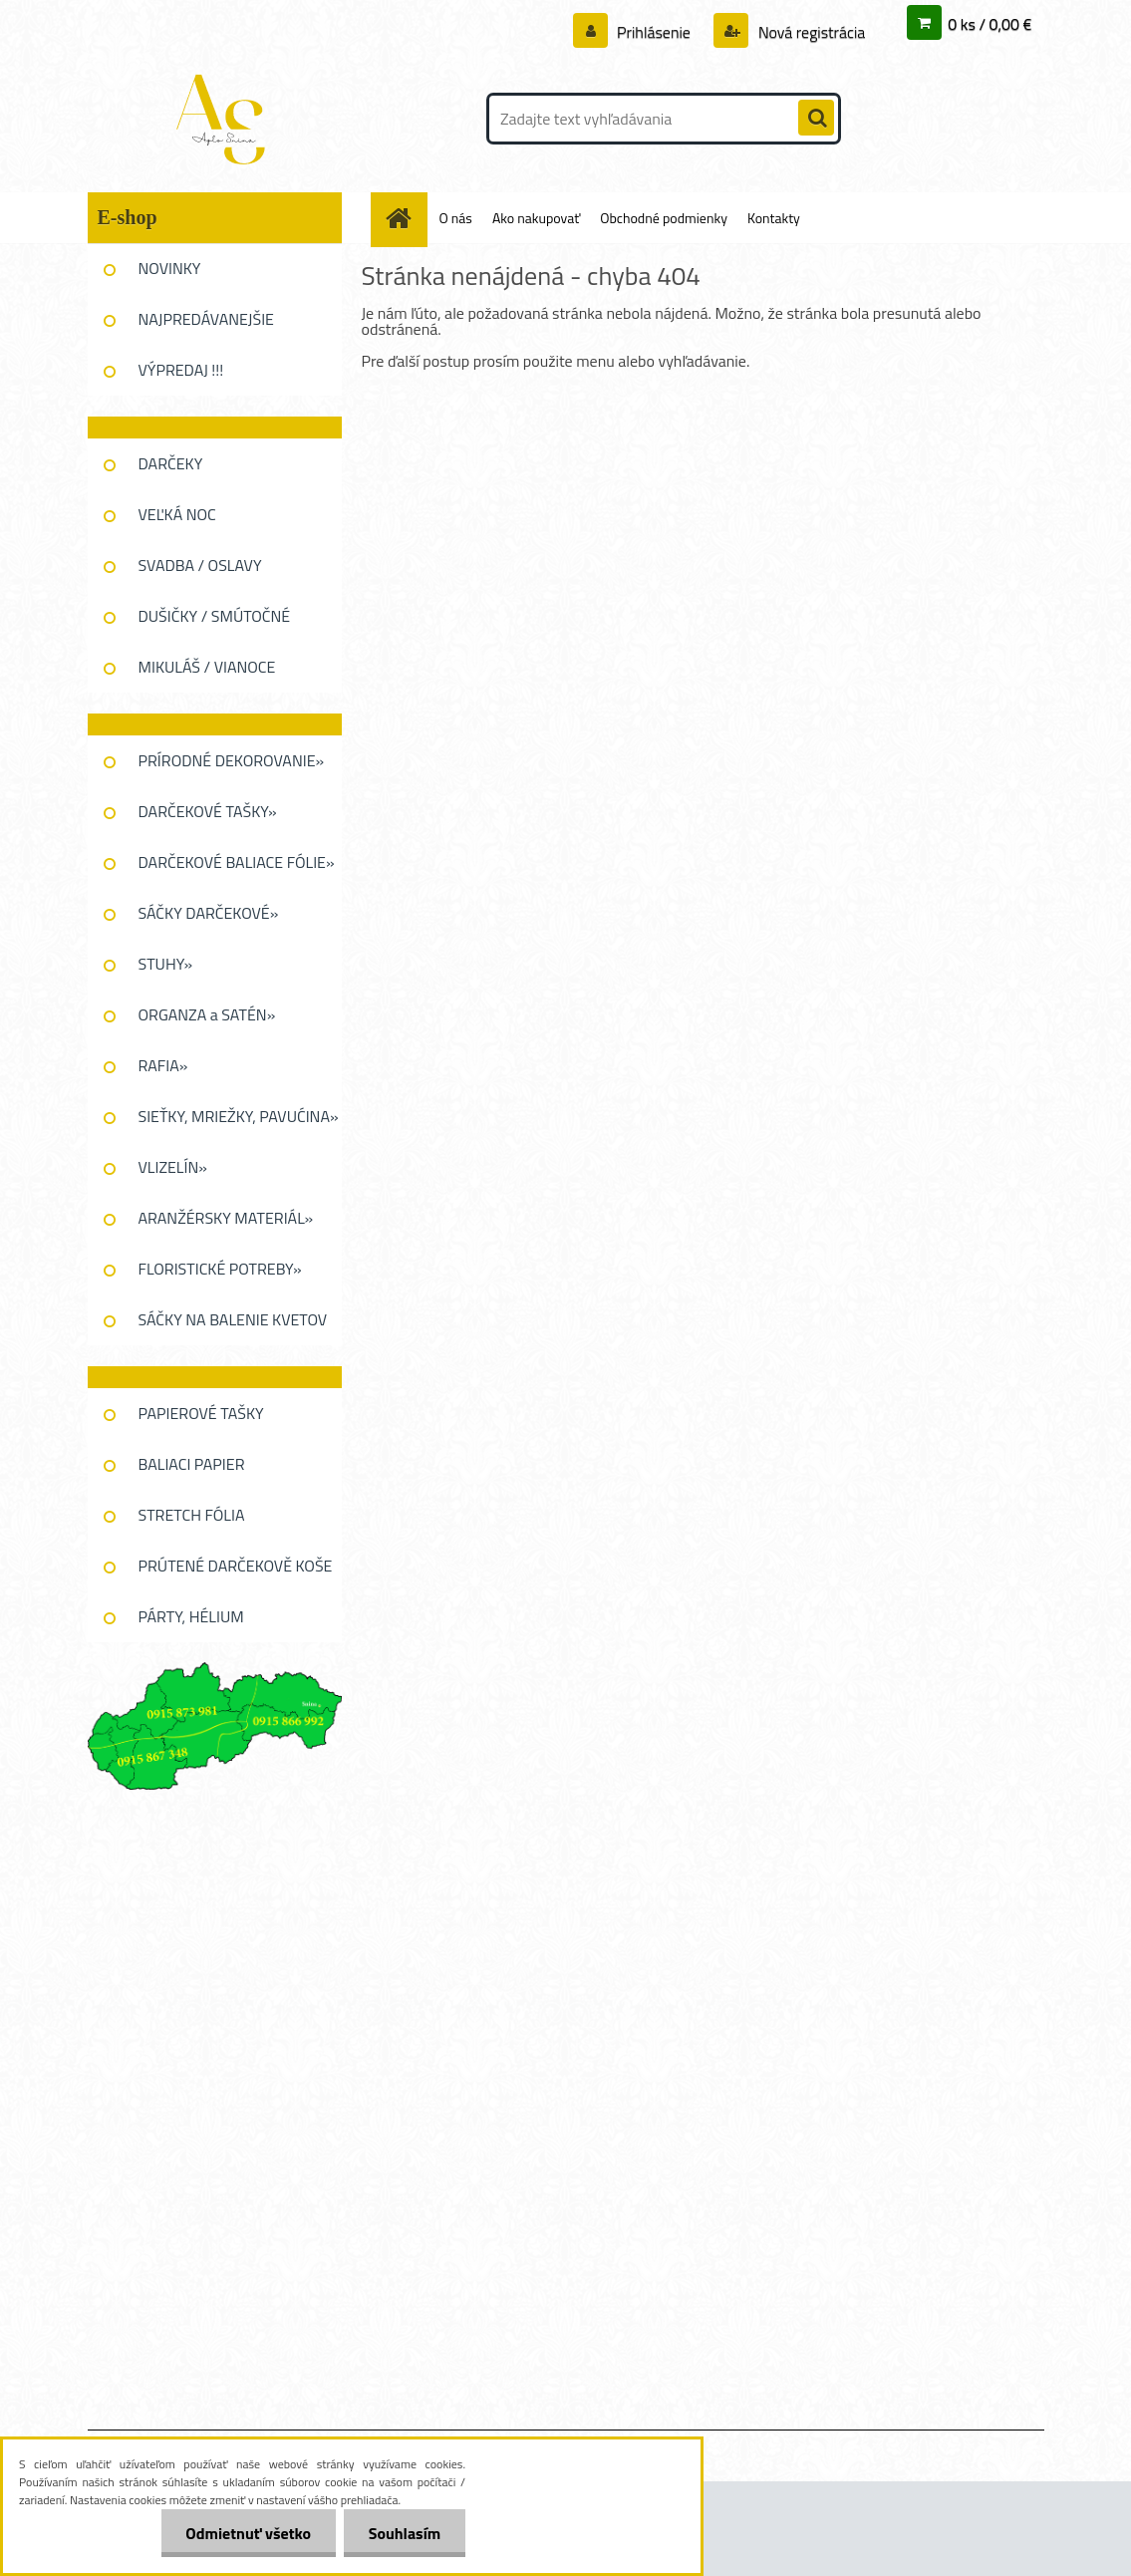 This screenshot has height=2576, width=1131. I want to click on RAFIA», so click(163, 1065).